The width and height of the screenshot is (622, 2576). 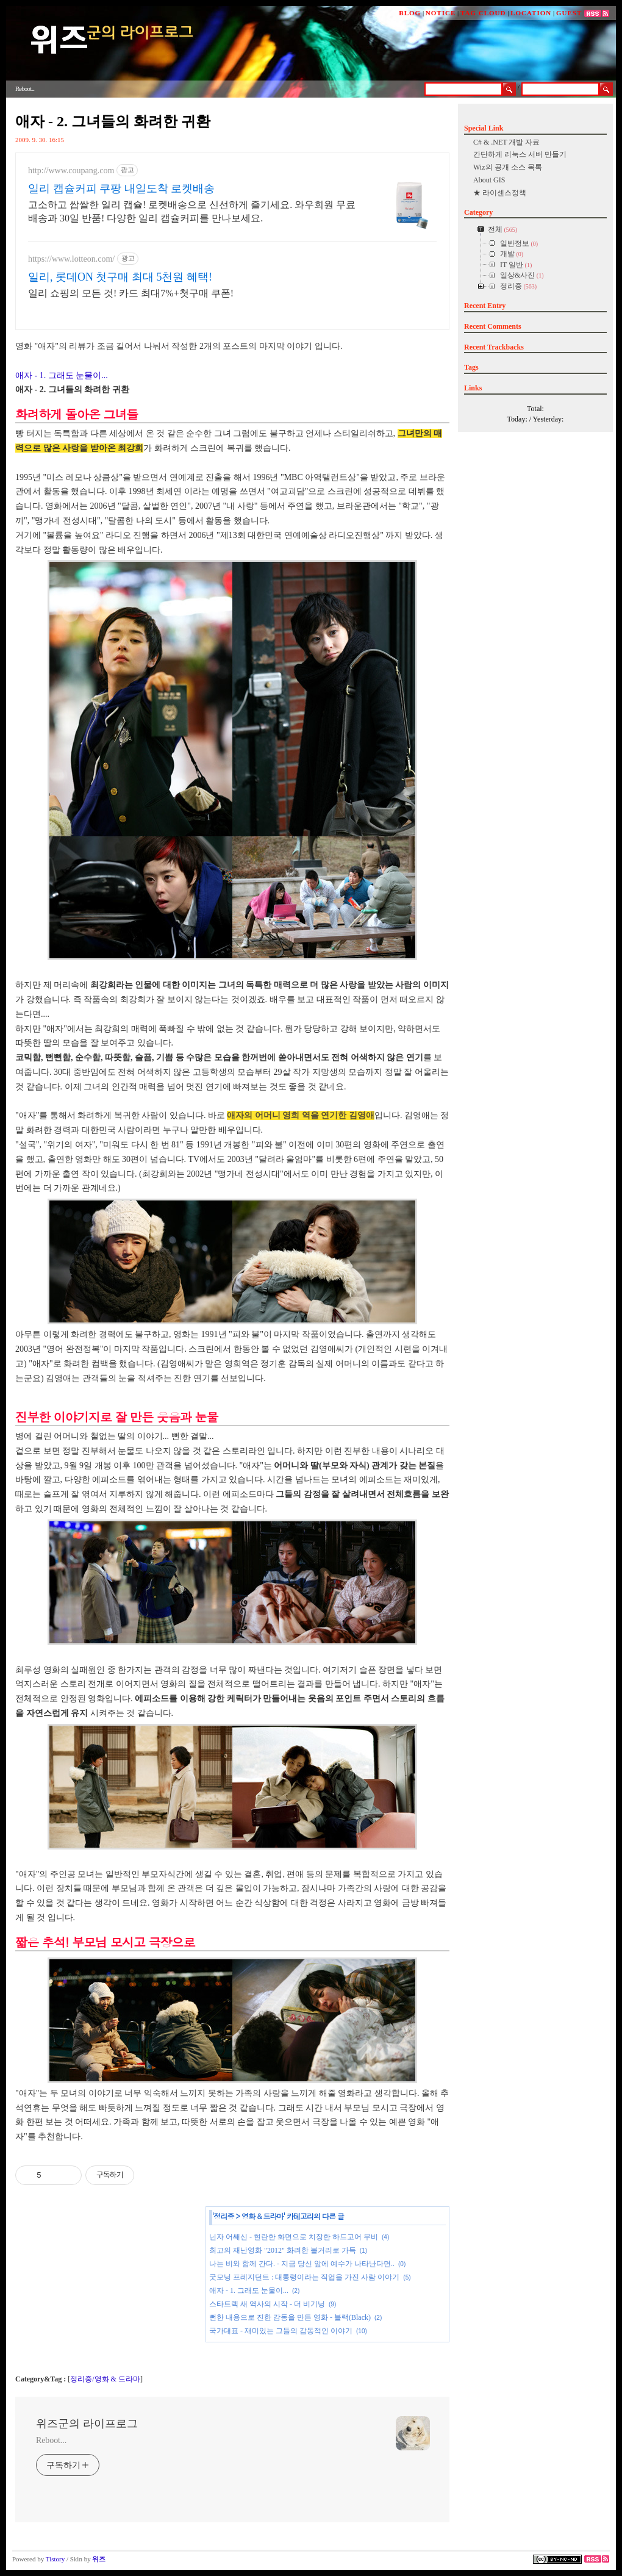 What do you see at coordinates (293, 2237) in the screenshot?
I see `닌자 어쌔신 - 현란한 화면으로 치장한 하드고어 무비` at bounding box center [293, 2237].